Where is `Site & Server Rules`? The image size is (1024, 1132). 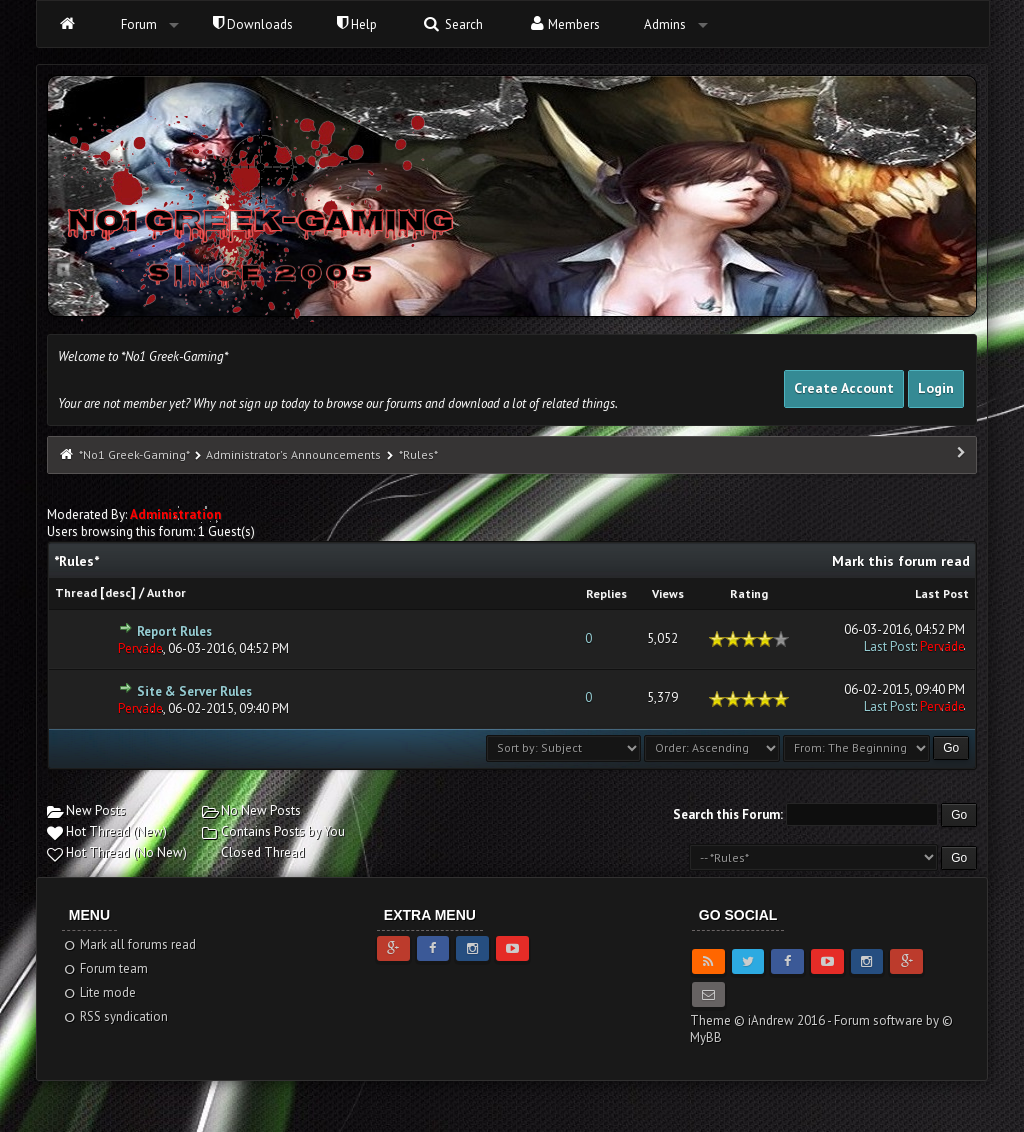
Site & Server Rules is located at coordinates (194, 691).